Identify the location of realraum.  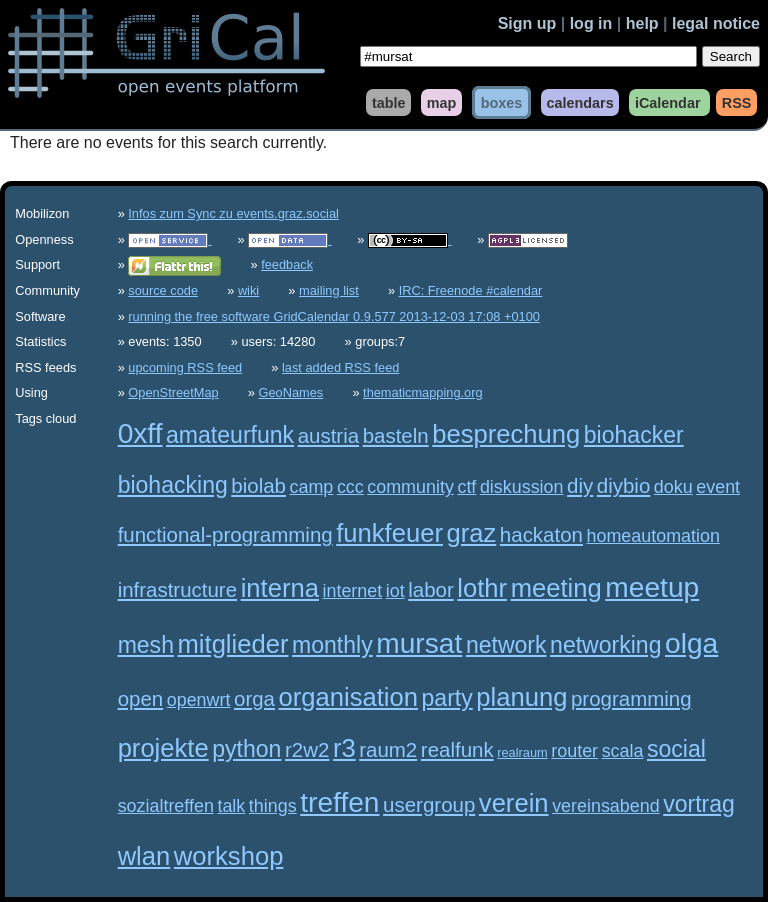
(522, 752).